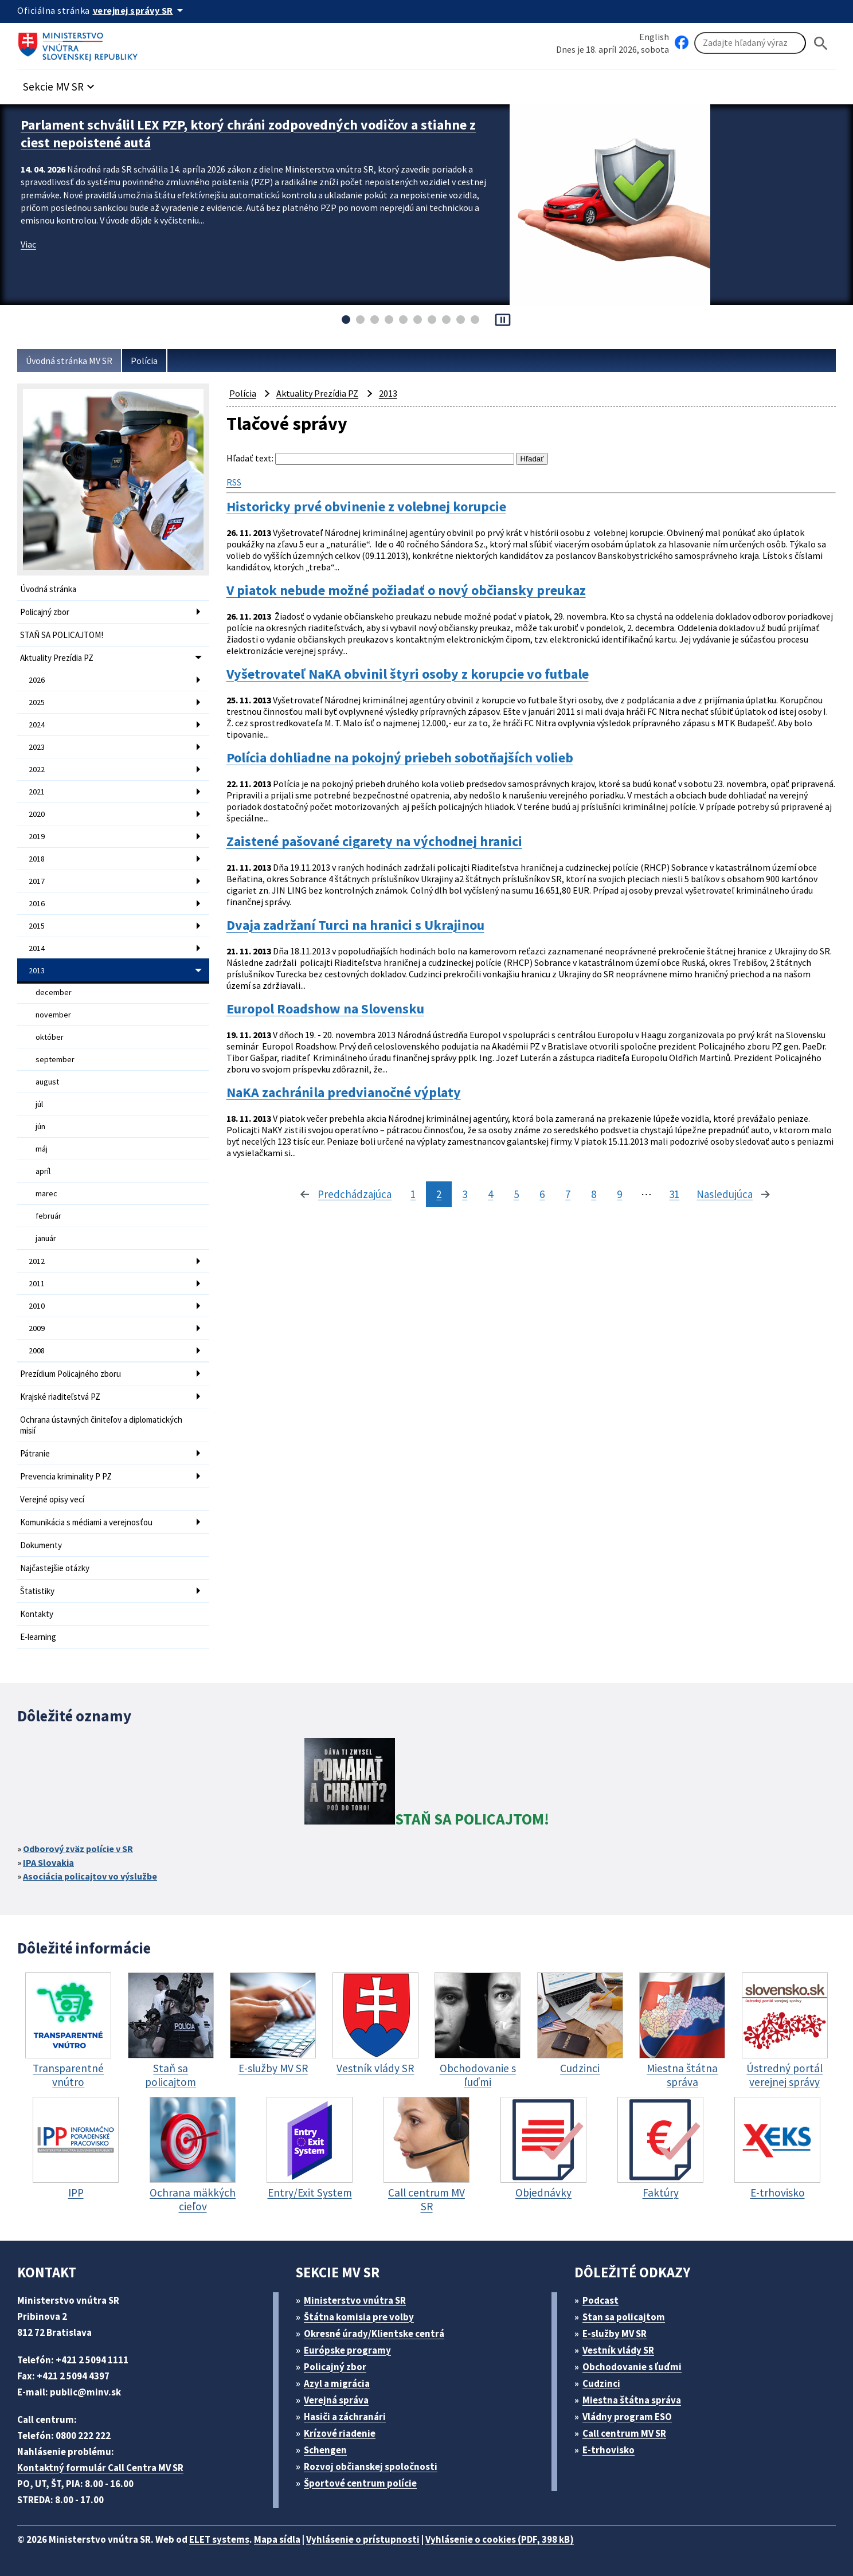  Describe the element at coordinates (37, 1350) in the screenshot. I see `2008` at that location.